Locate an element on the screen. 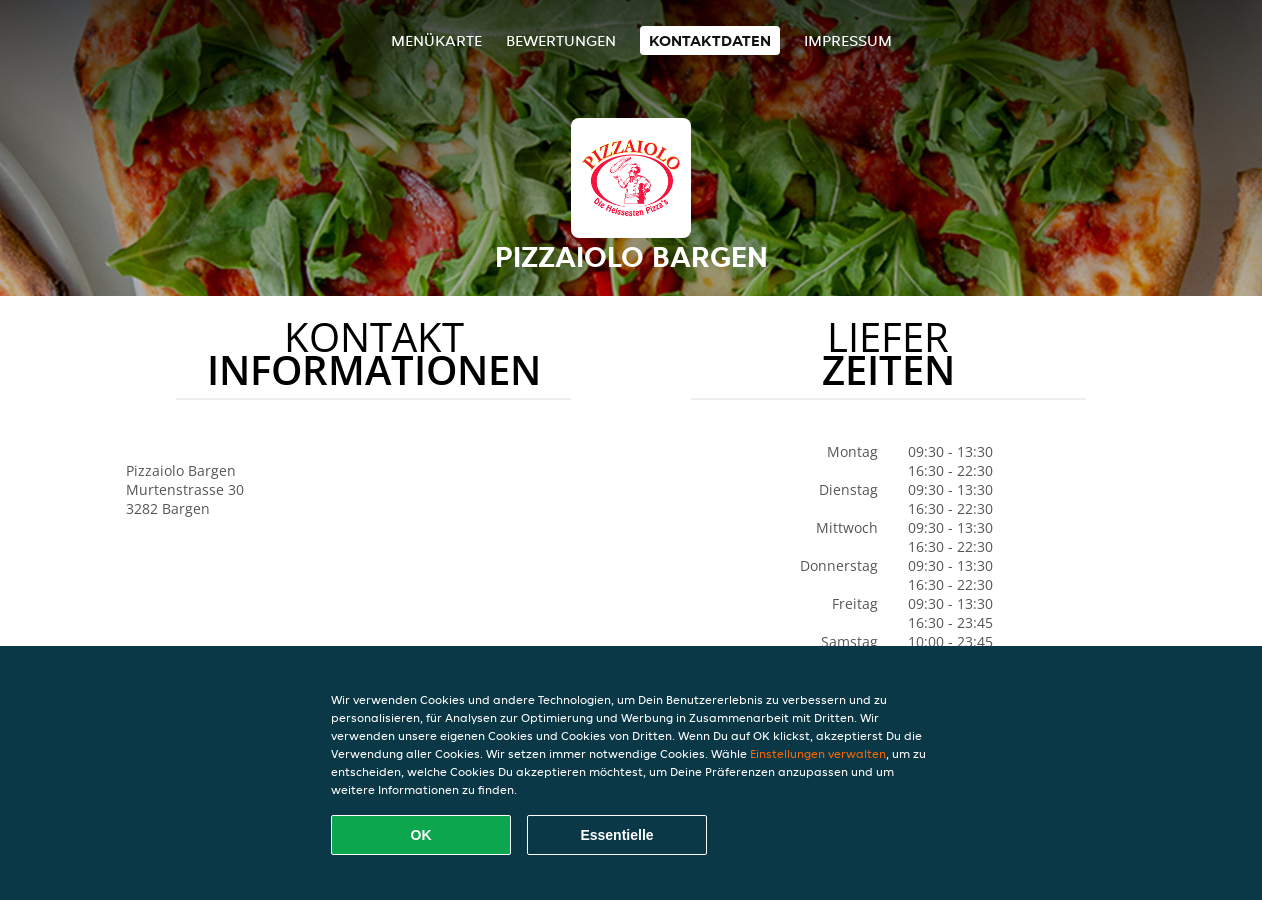  Bewertungen is located at coordinates (561, 40).